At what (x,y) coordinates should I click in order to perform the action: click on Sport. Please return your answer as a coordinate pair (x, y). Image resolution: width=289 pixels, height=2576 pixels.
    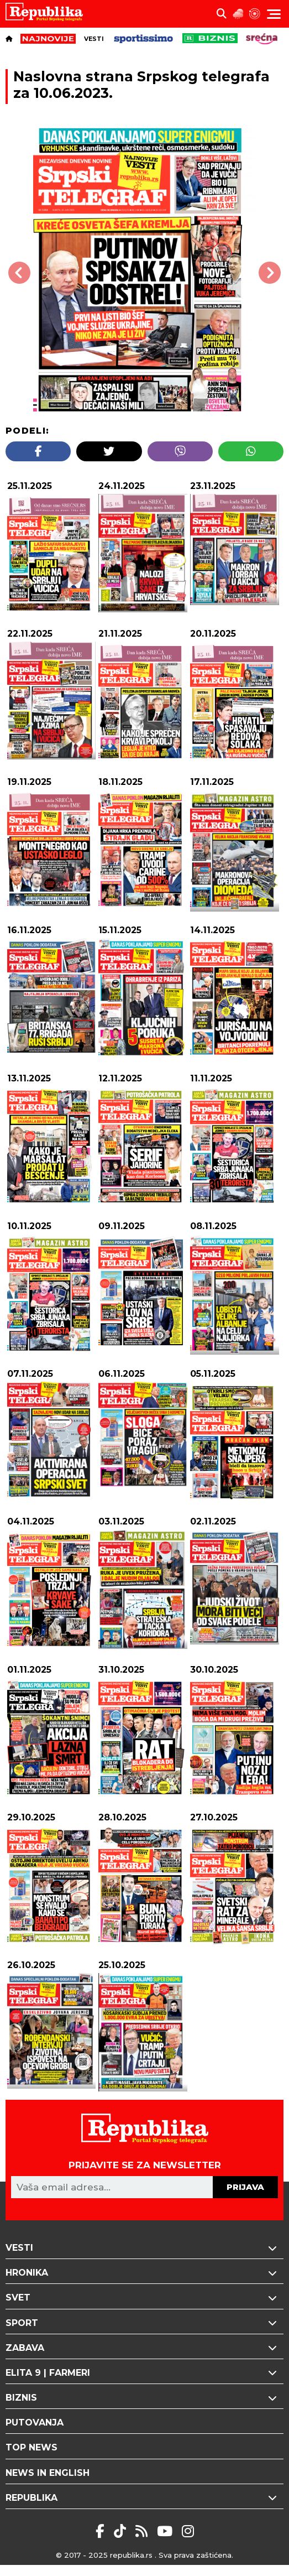
    Looking at the image, I should click on (144, 2323).